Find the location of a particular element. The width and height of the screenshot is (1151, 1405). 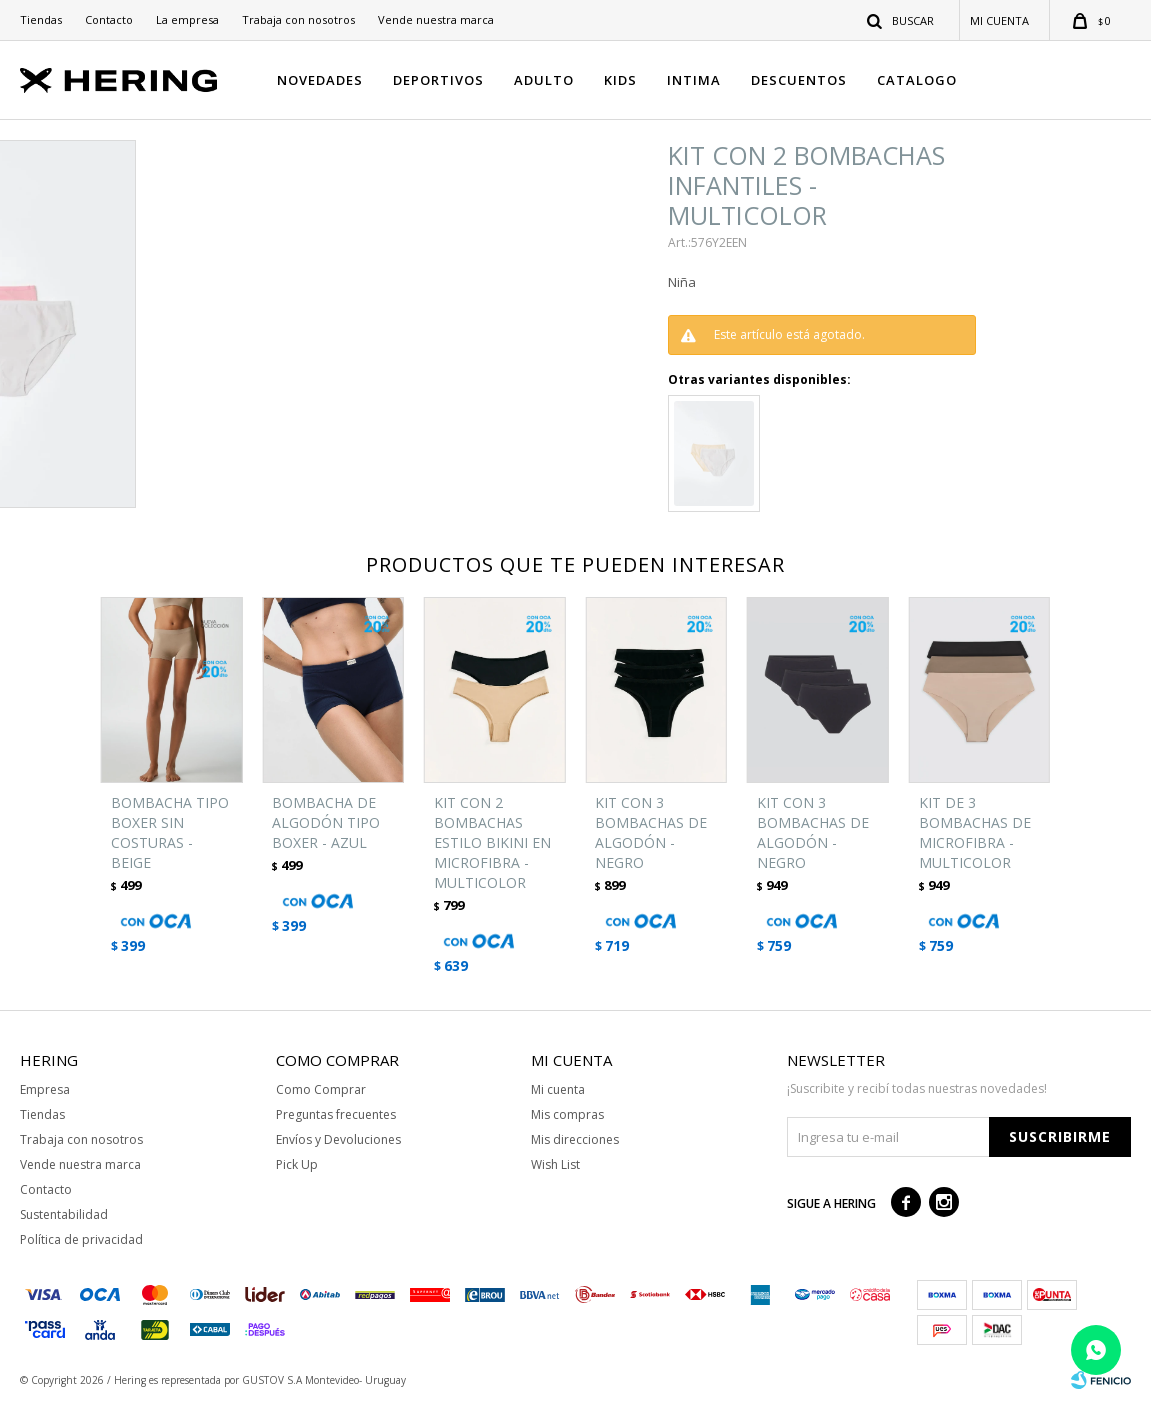

Trabaja con nosotros is located at coordinates (298, 19).